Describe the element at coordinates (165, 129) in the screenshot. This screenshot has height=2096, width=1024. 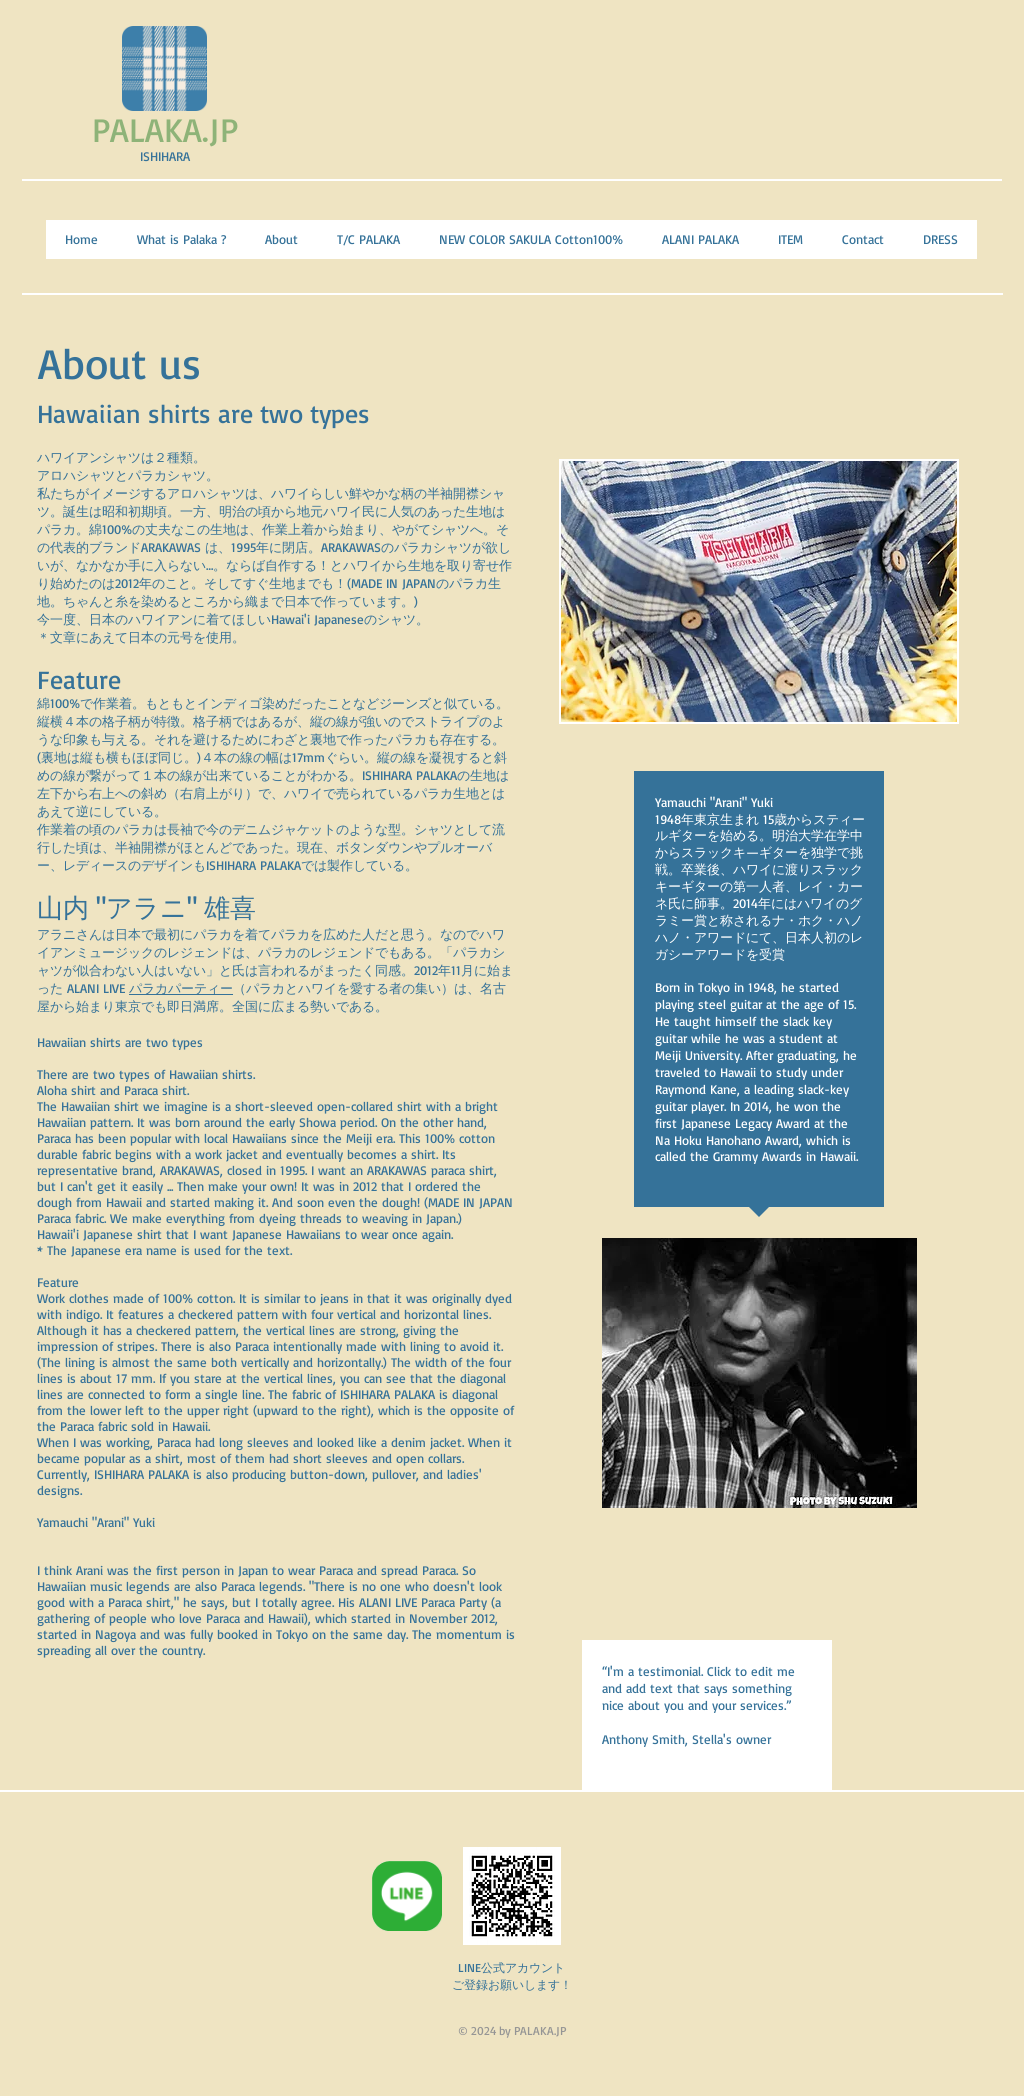
I see `PALAKA.JP` at that location.